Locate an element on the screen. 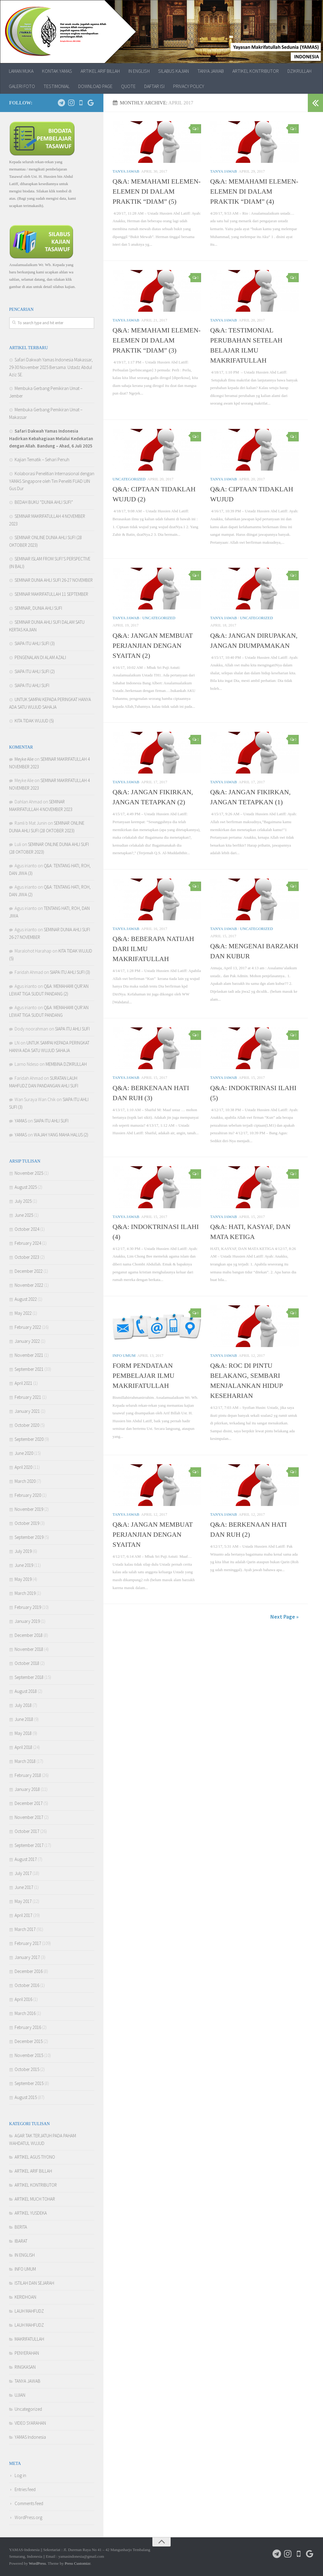  DAFTAR ISI is located at coordinates (154, 86).